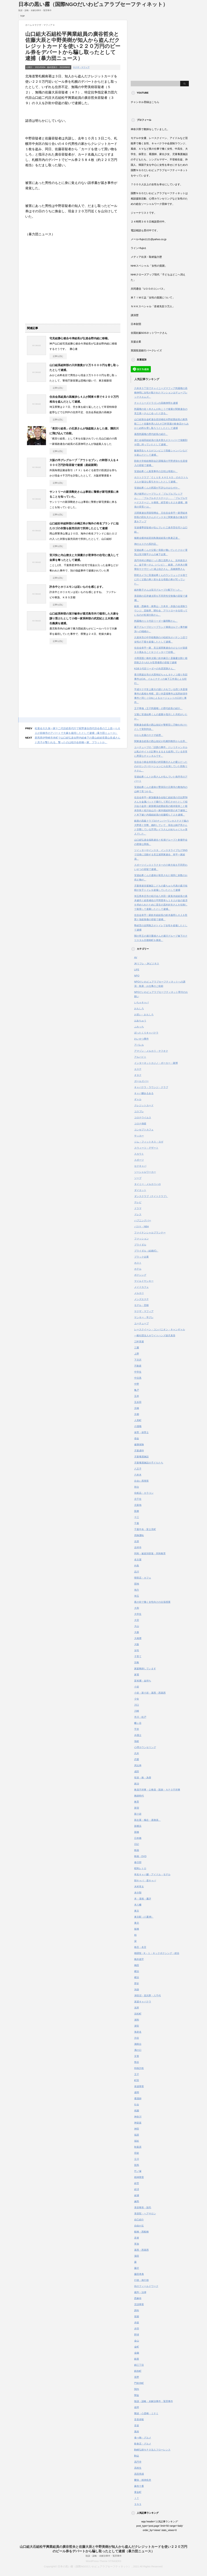 The height and width of the screenshot is (2576, 207). What do you see at coordinates (139, 2365) in the screenshot?
I see `錦三丁目` at bounding box center [139, 2365].